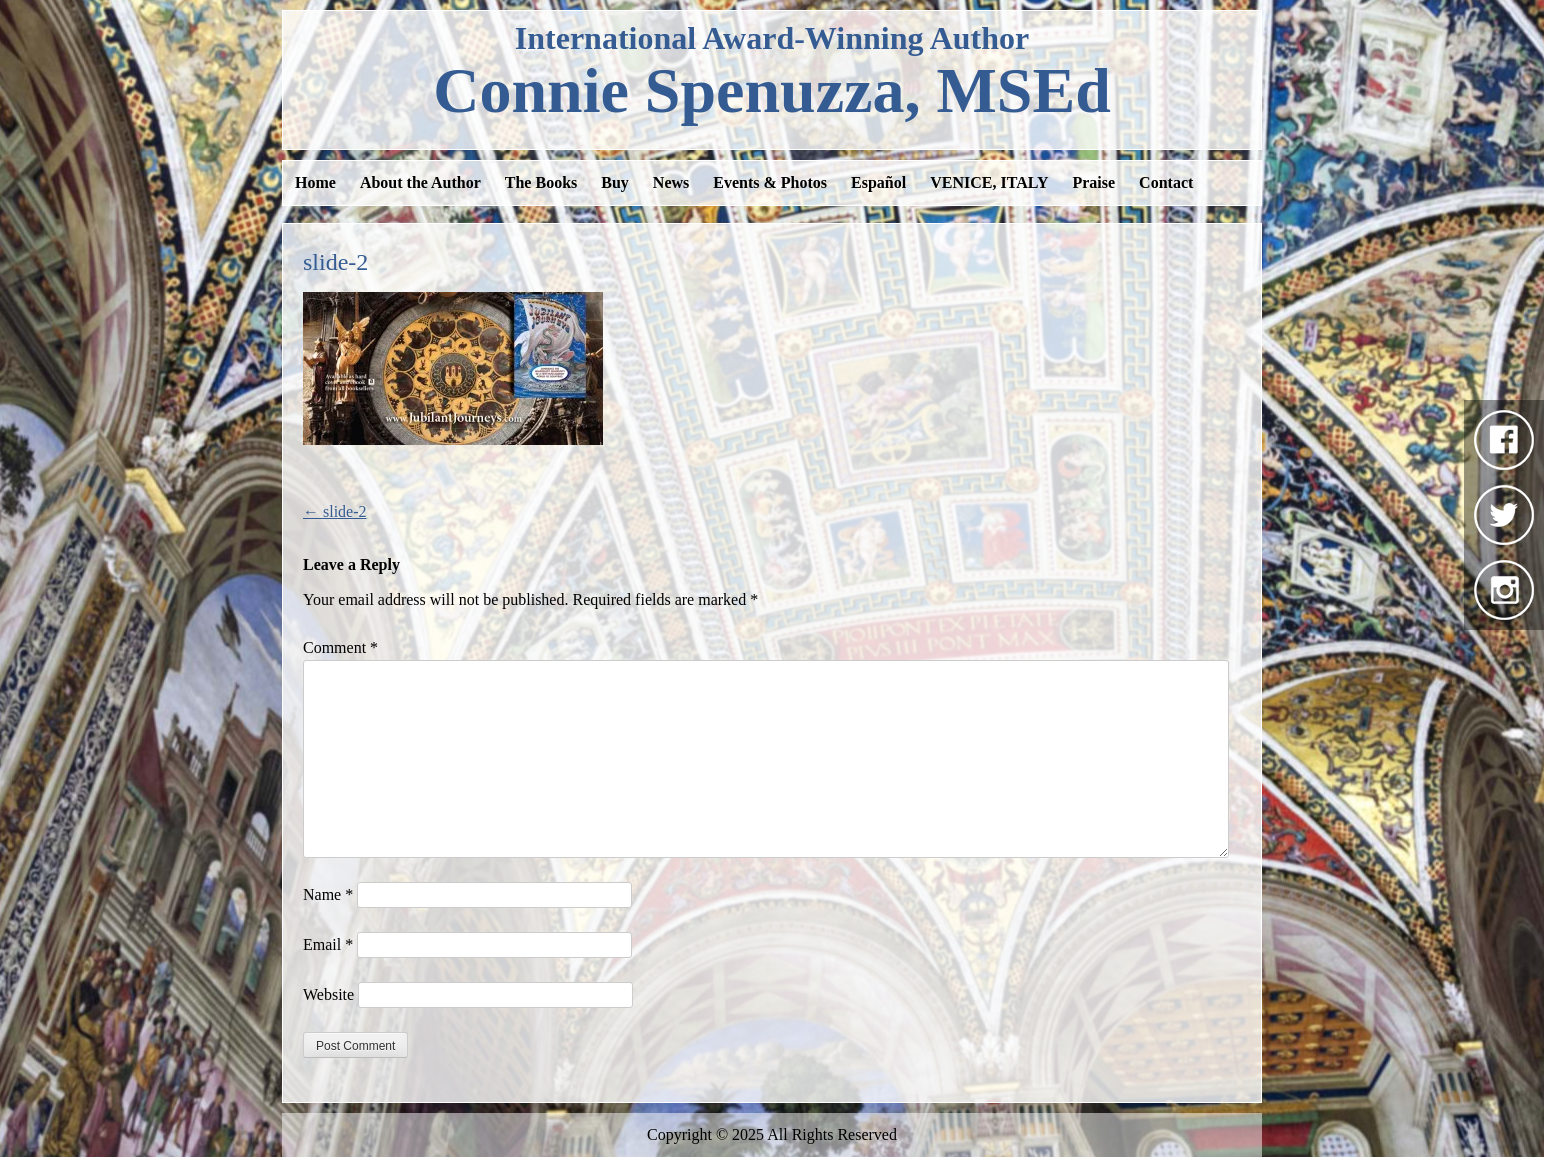 The image size is (1544, 1157). What do you see at coordinates (420, 182) in the screenshot?
I see `About the Author` at bounding box center [420, 182].